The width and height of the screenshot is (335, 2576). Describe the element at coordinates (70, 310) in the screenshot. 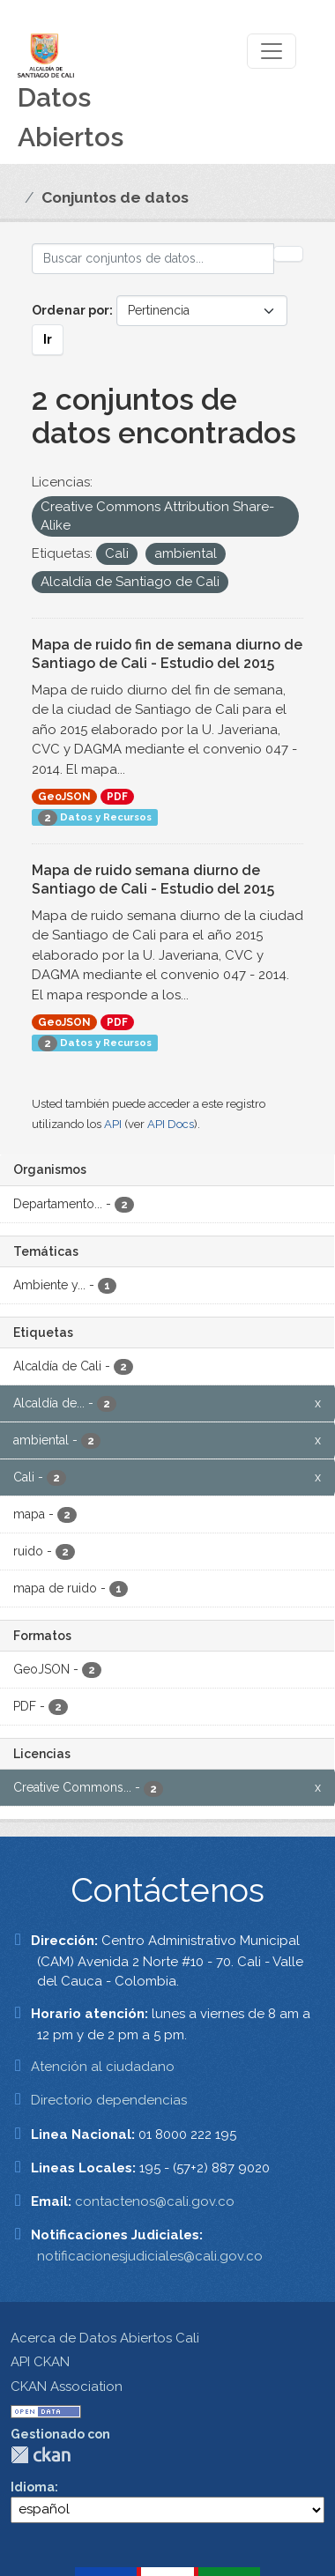

I see `Ordenar por` at that location.